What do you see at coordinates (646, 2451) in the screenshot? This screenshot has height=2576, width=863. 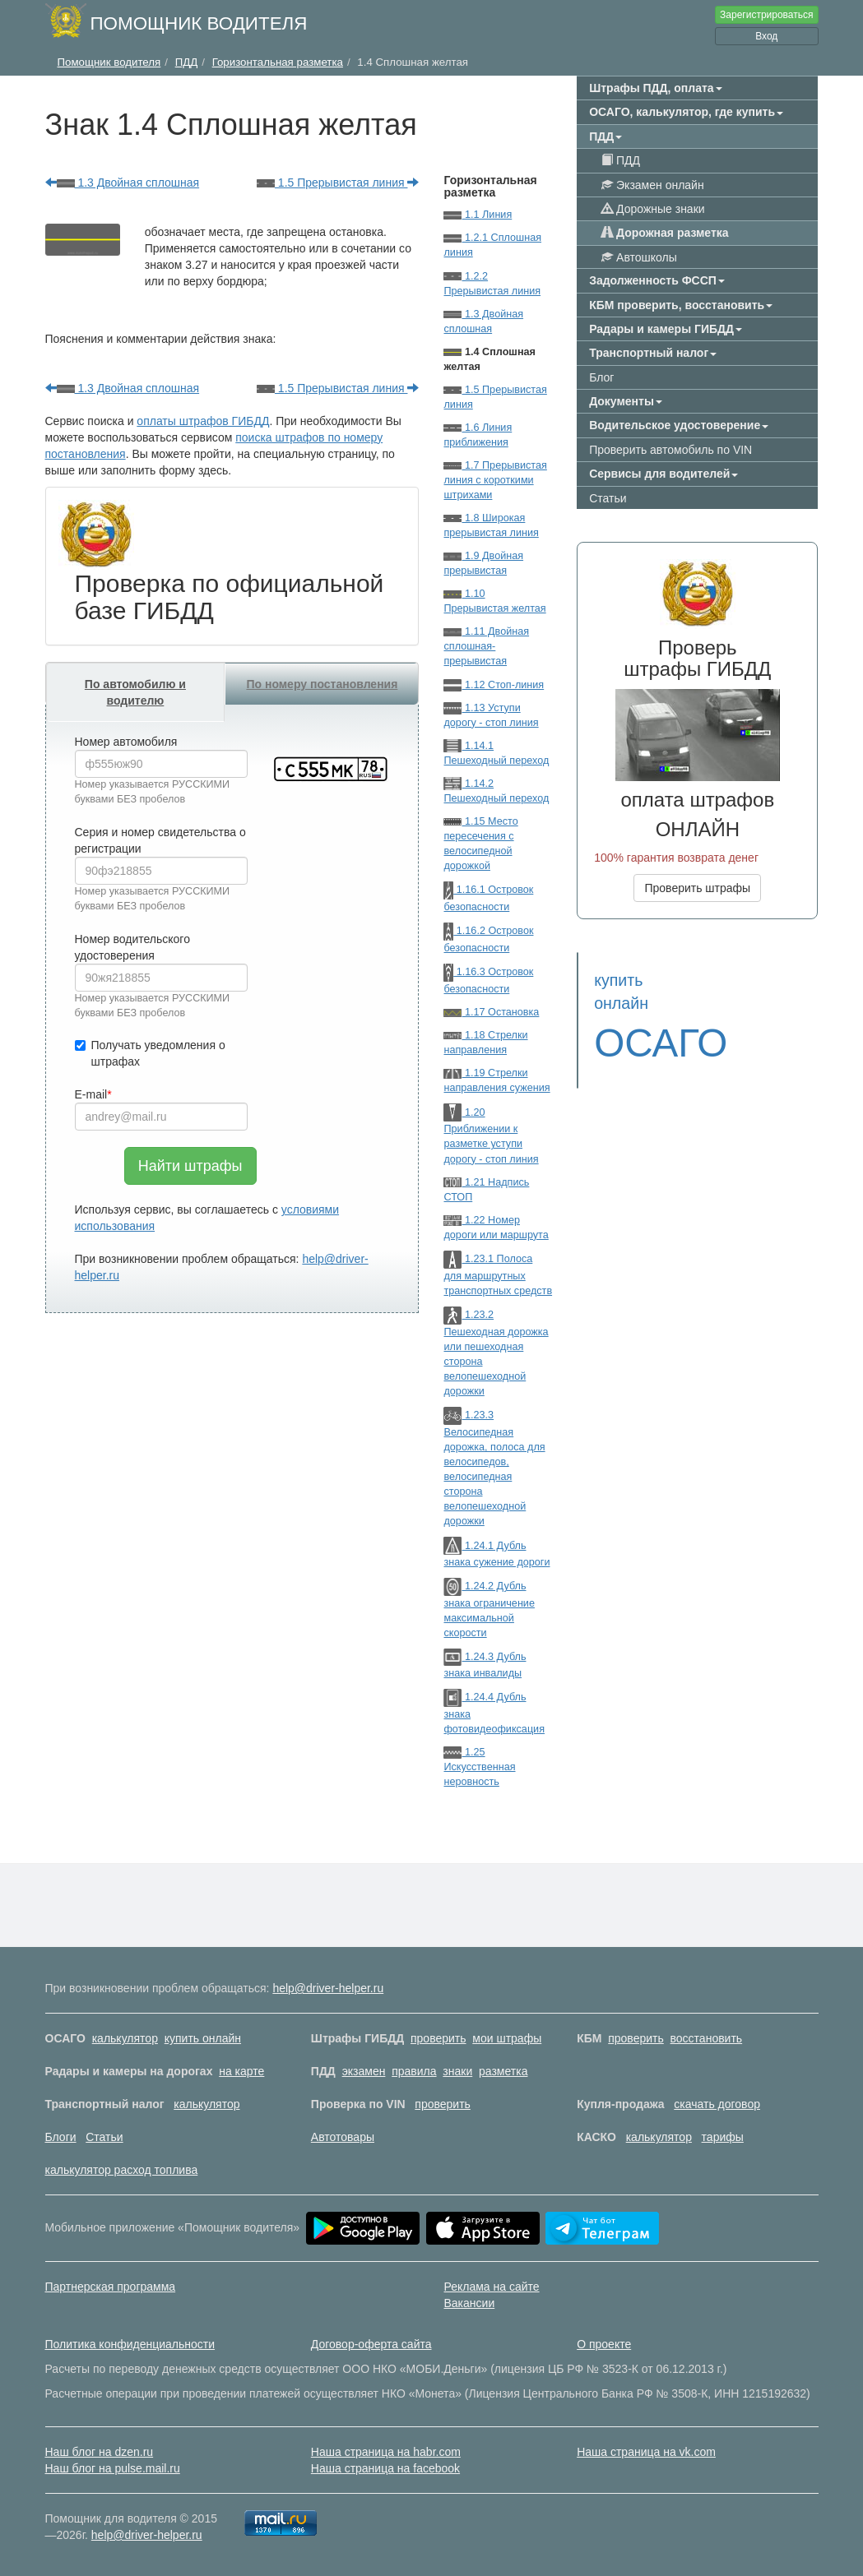 I see `Наша страница на vk.com` at bounding box center [646, 2451].